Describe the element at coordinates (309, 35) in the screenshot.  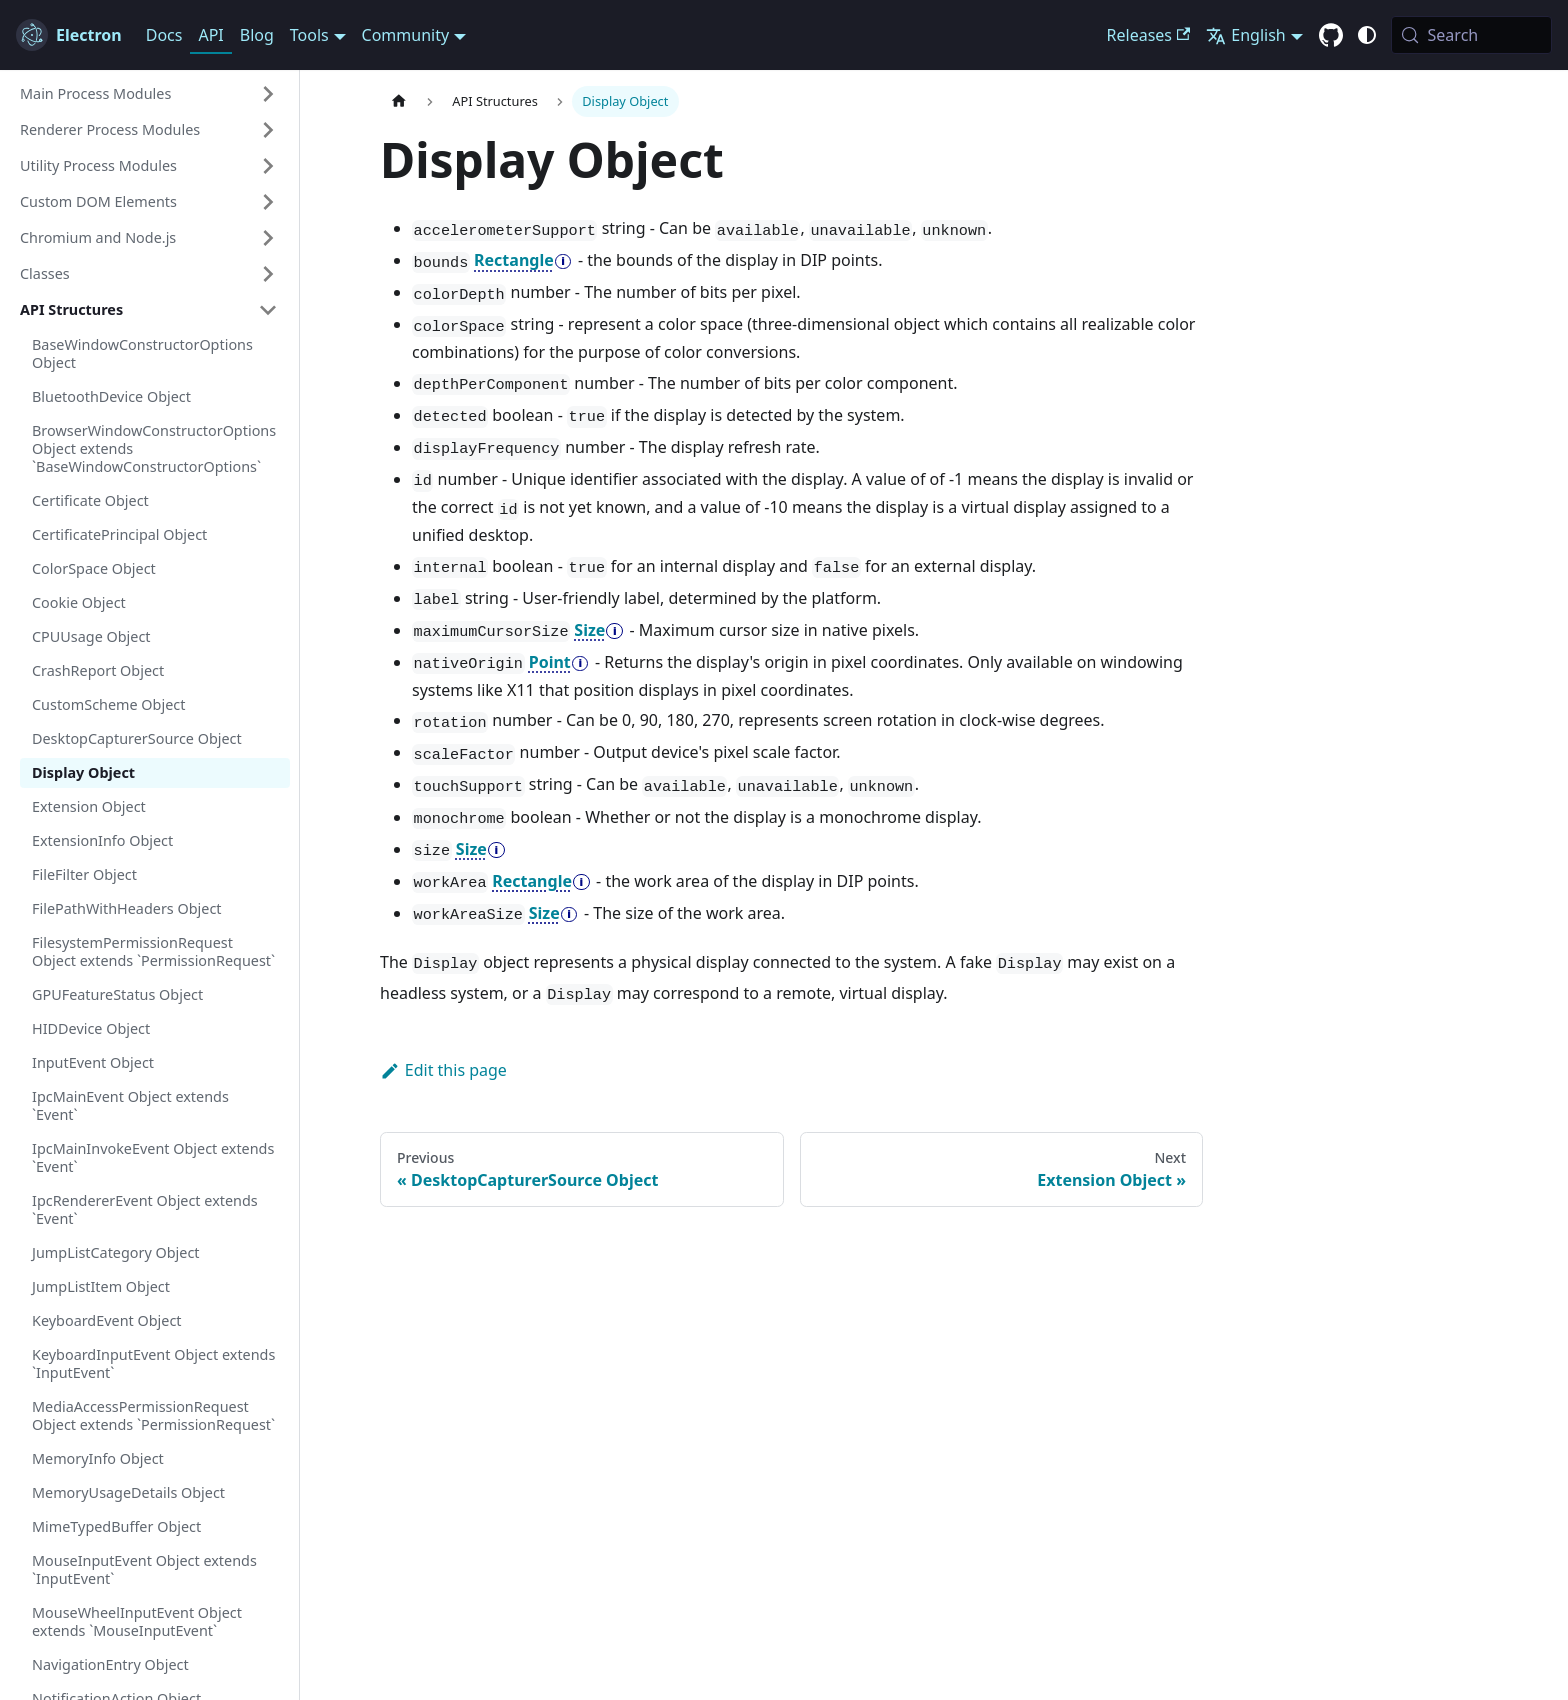
I see `Tools [button]` at that location.